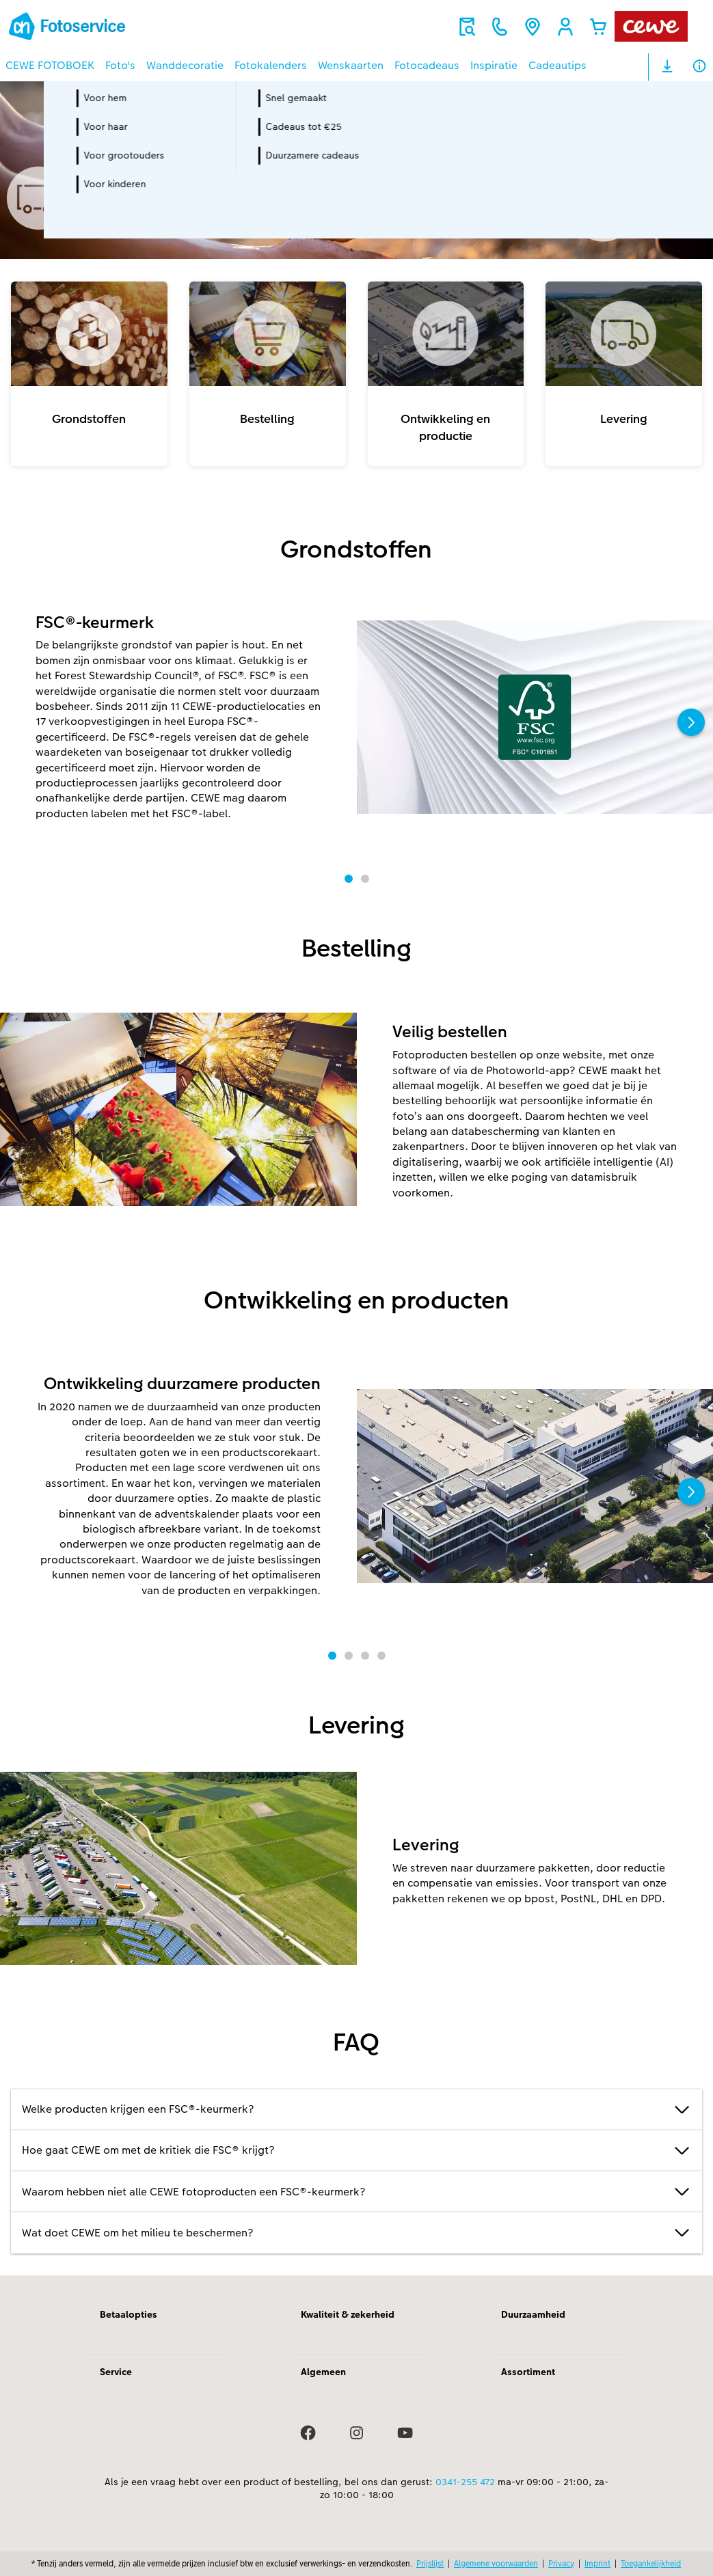 This screenshot has width=713, height=2576. What do you see at coordinates (651, 2563) in the screenshot?
I see `Toegankelijkheid` at bounding box center [651, 2563].